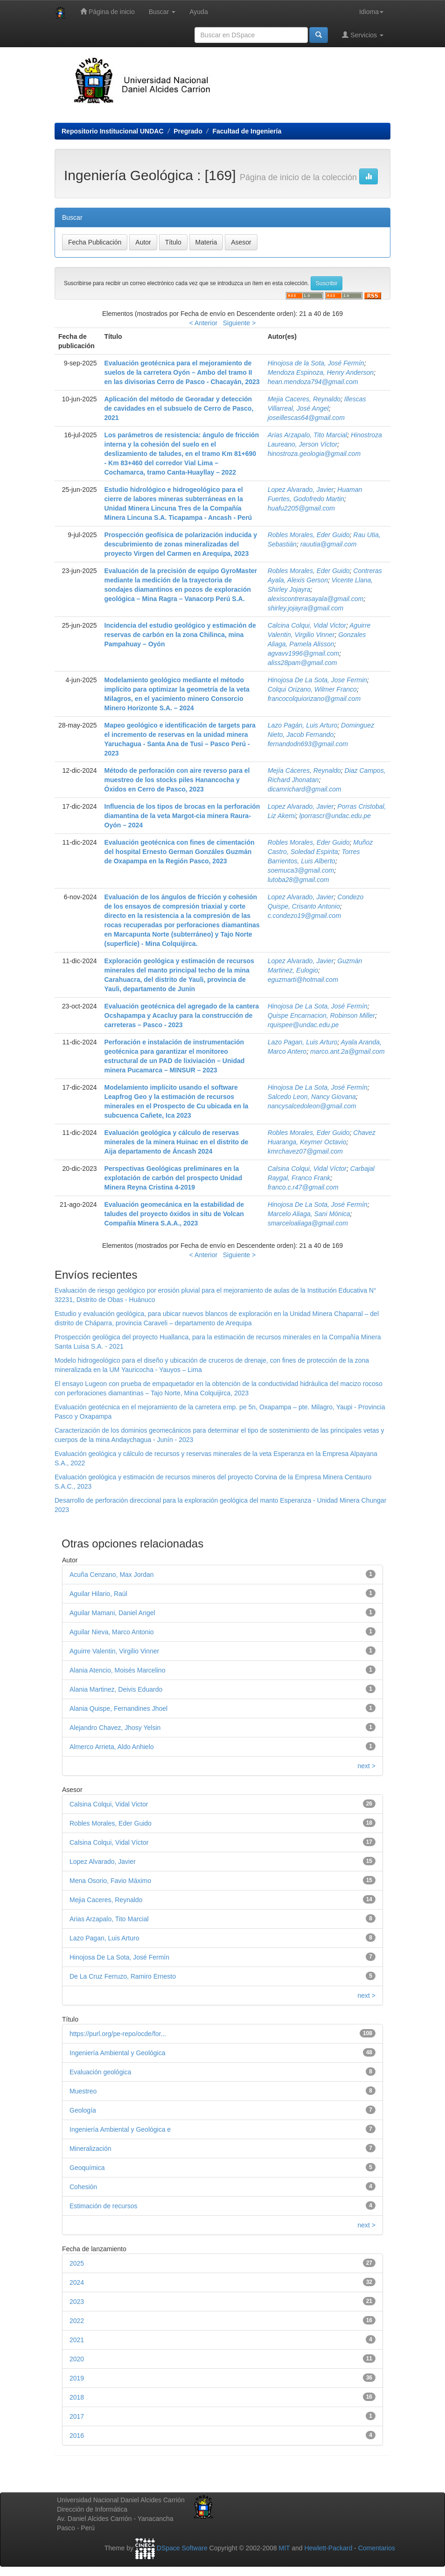 This screenshot has height=2576, width=445. What do you see at coordinates (188, 131) in the screenshot?
I see `Pregrado` at bounding box center [188, 131].